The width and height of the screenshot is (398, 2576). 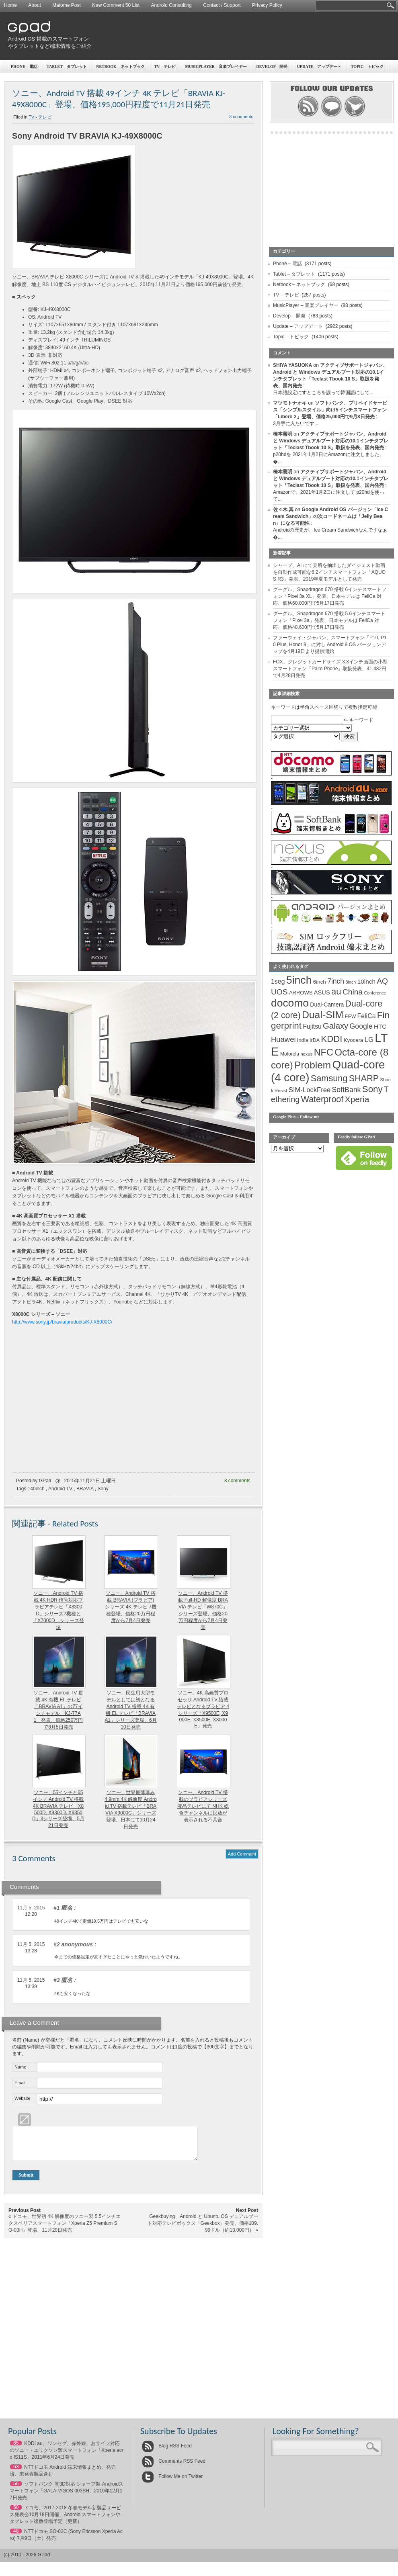 I want to click on 3 comments, so click(x=241, y=116).